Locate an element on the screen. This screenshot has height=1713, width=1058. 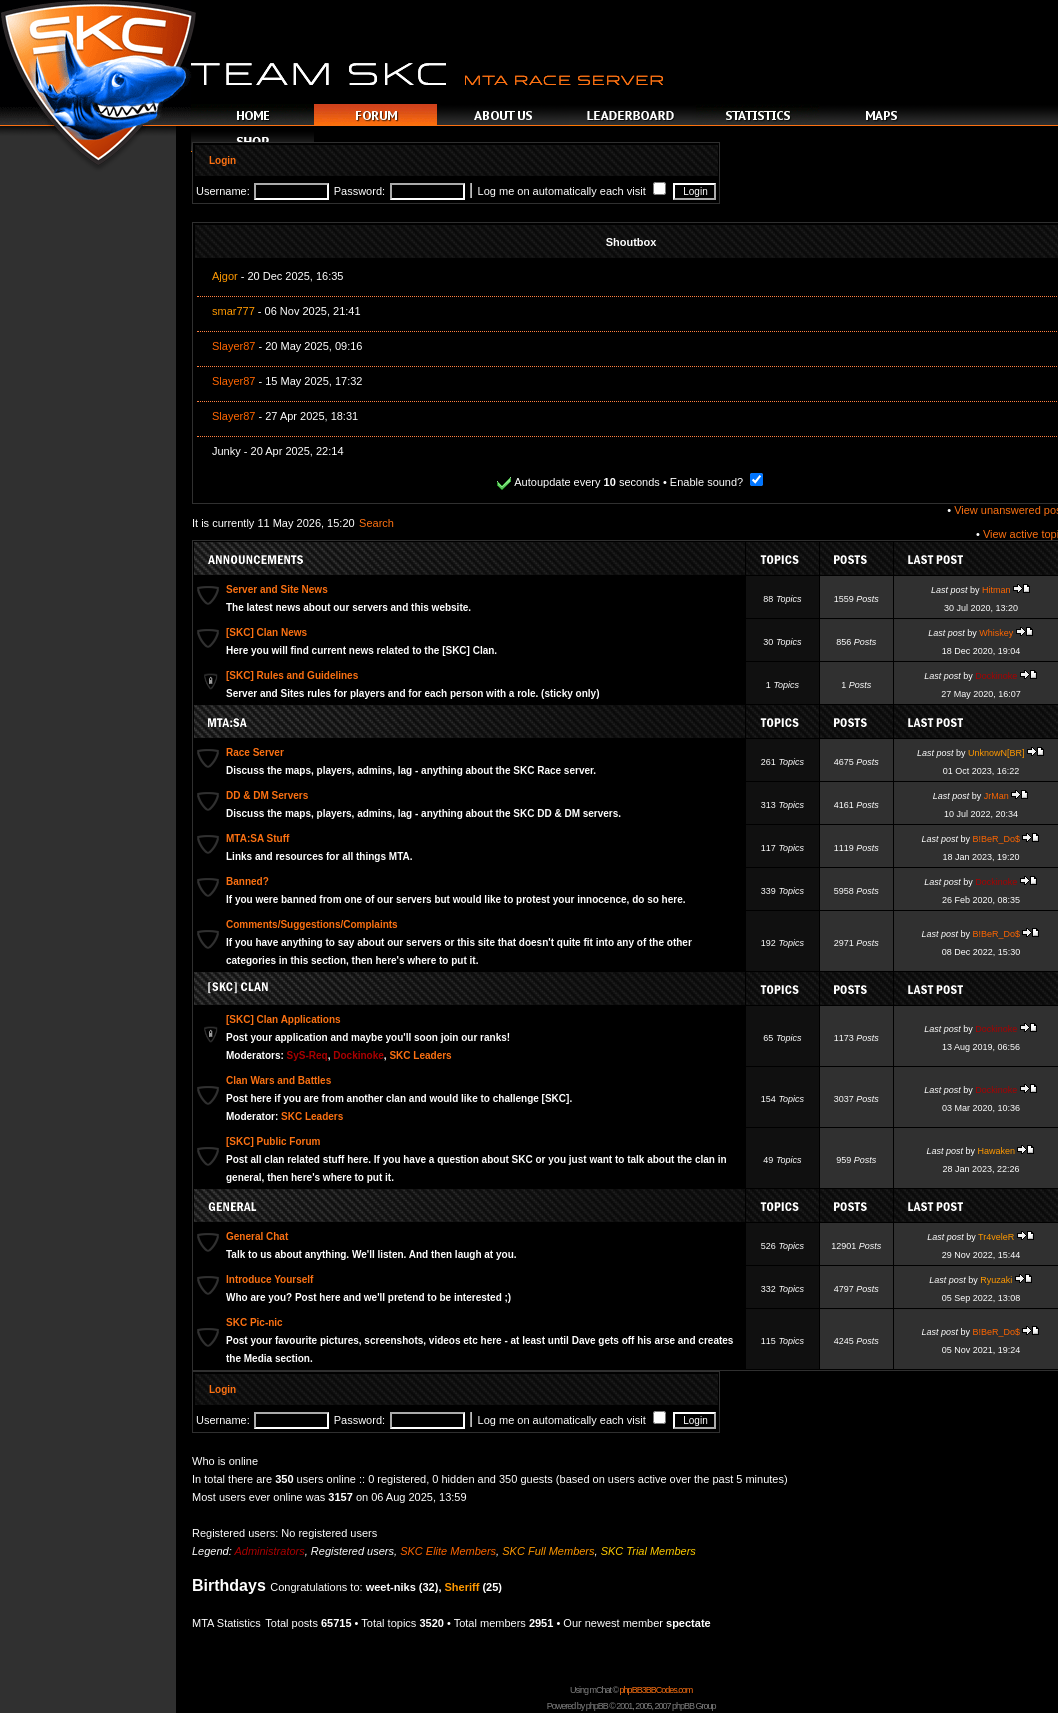
MTA:SA Stuff is located at coordinates (257, 838).